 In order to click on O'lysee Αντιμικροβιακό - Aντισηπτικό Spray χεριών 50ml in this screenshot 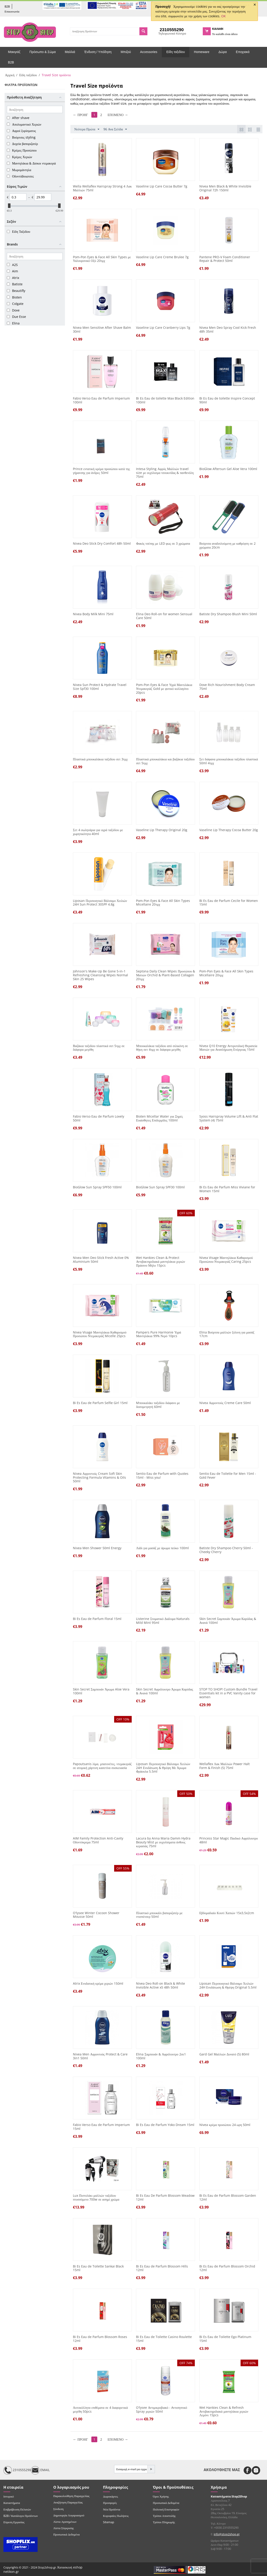, I will do `click(161, 2410)`.